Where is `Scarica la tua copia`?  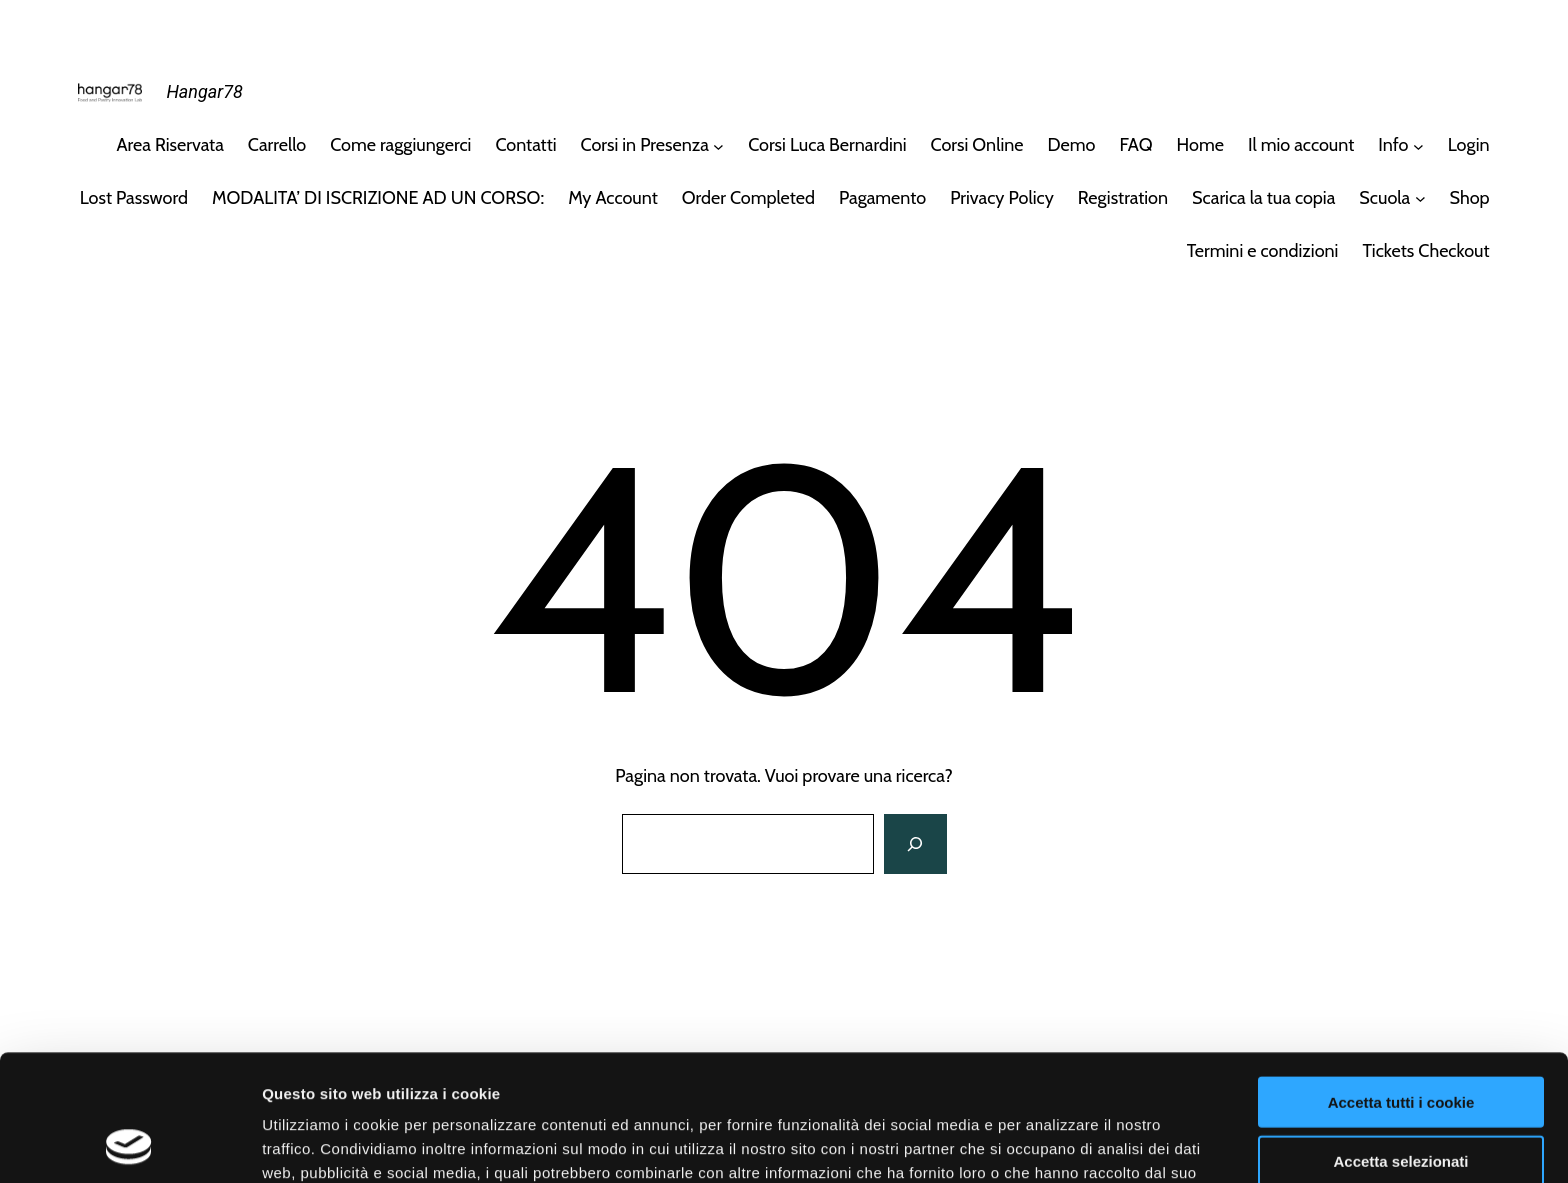 Scarica la tua copia is located at coordinates (1263, 198).